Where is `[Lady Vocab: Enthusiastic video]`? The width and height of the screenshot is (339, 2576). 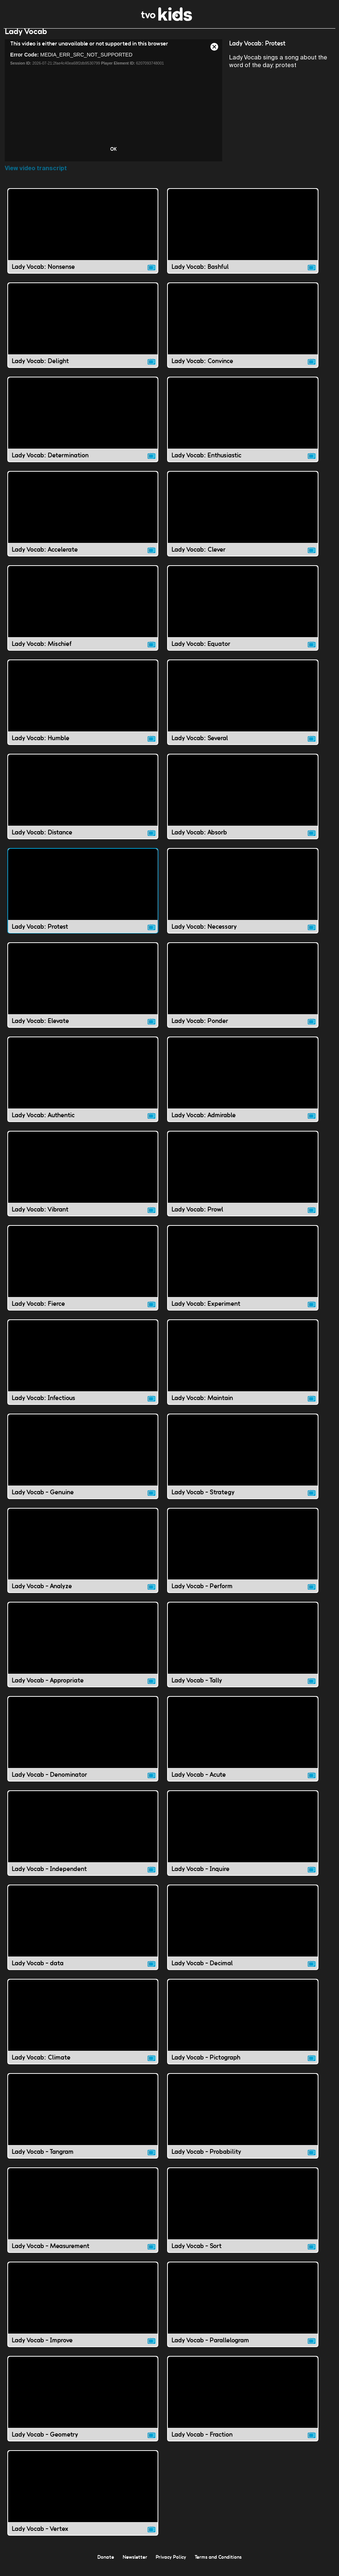
[Lady Vocab: Enthusiastic video] is located at coordinates (242, 426).